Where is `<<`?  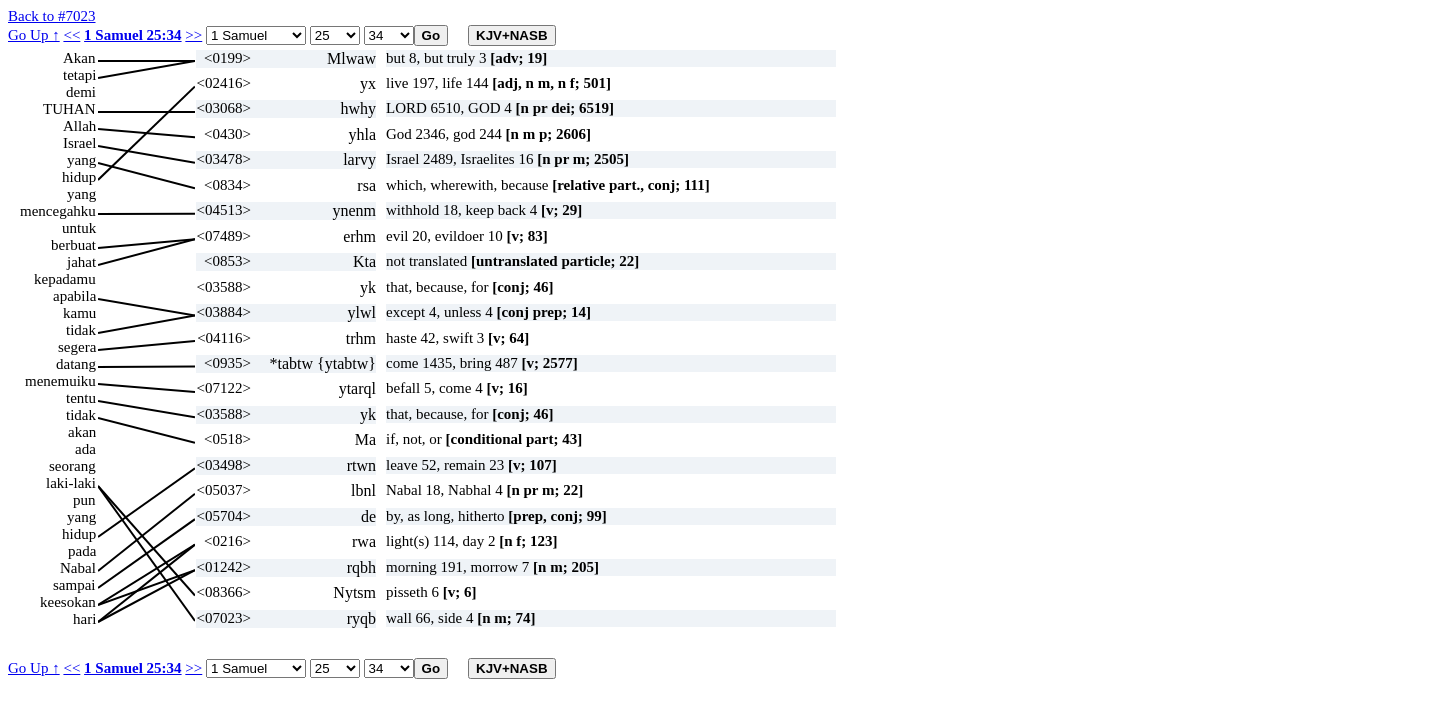
<< is located at coordinates (71, 35).